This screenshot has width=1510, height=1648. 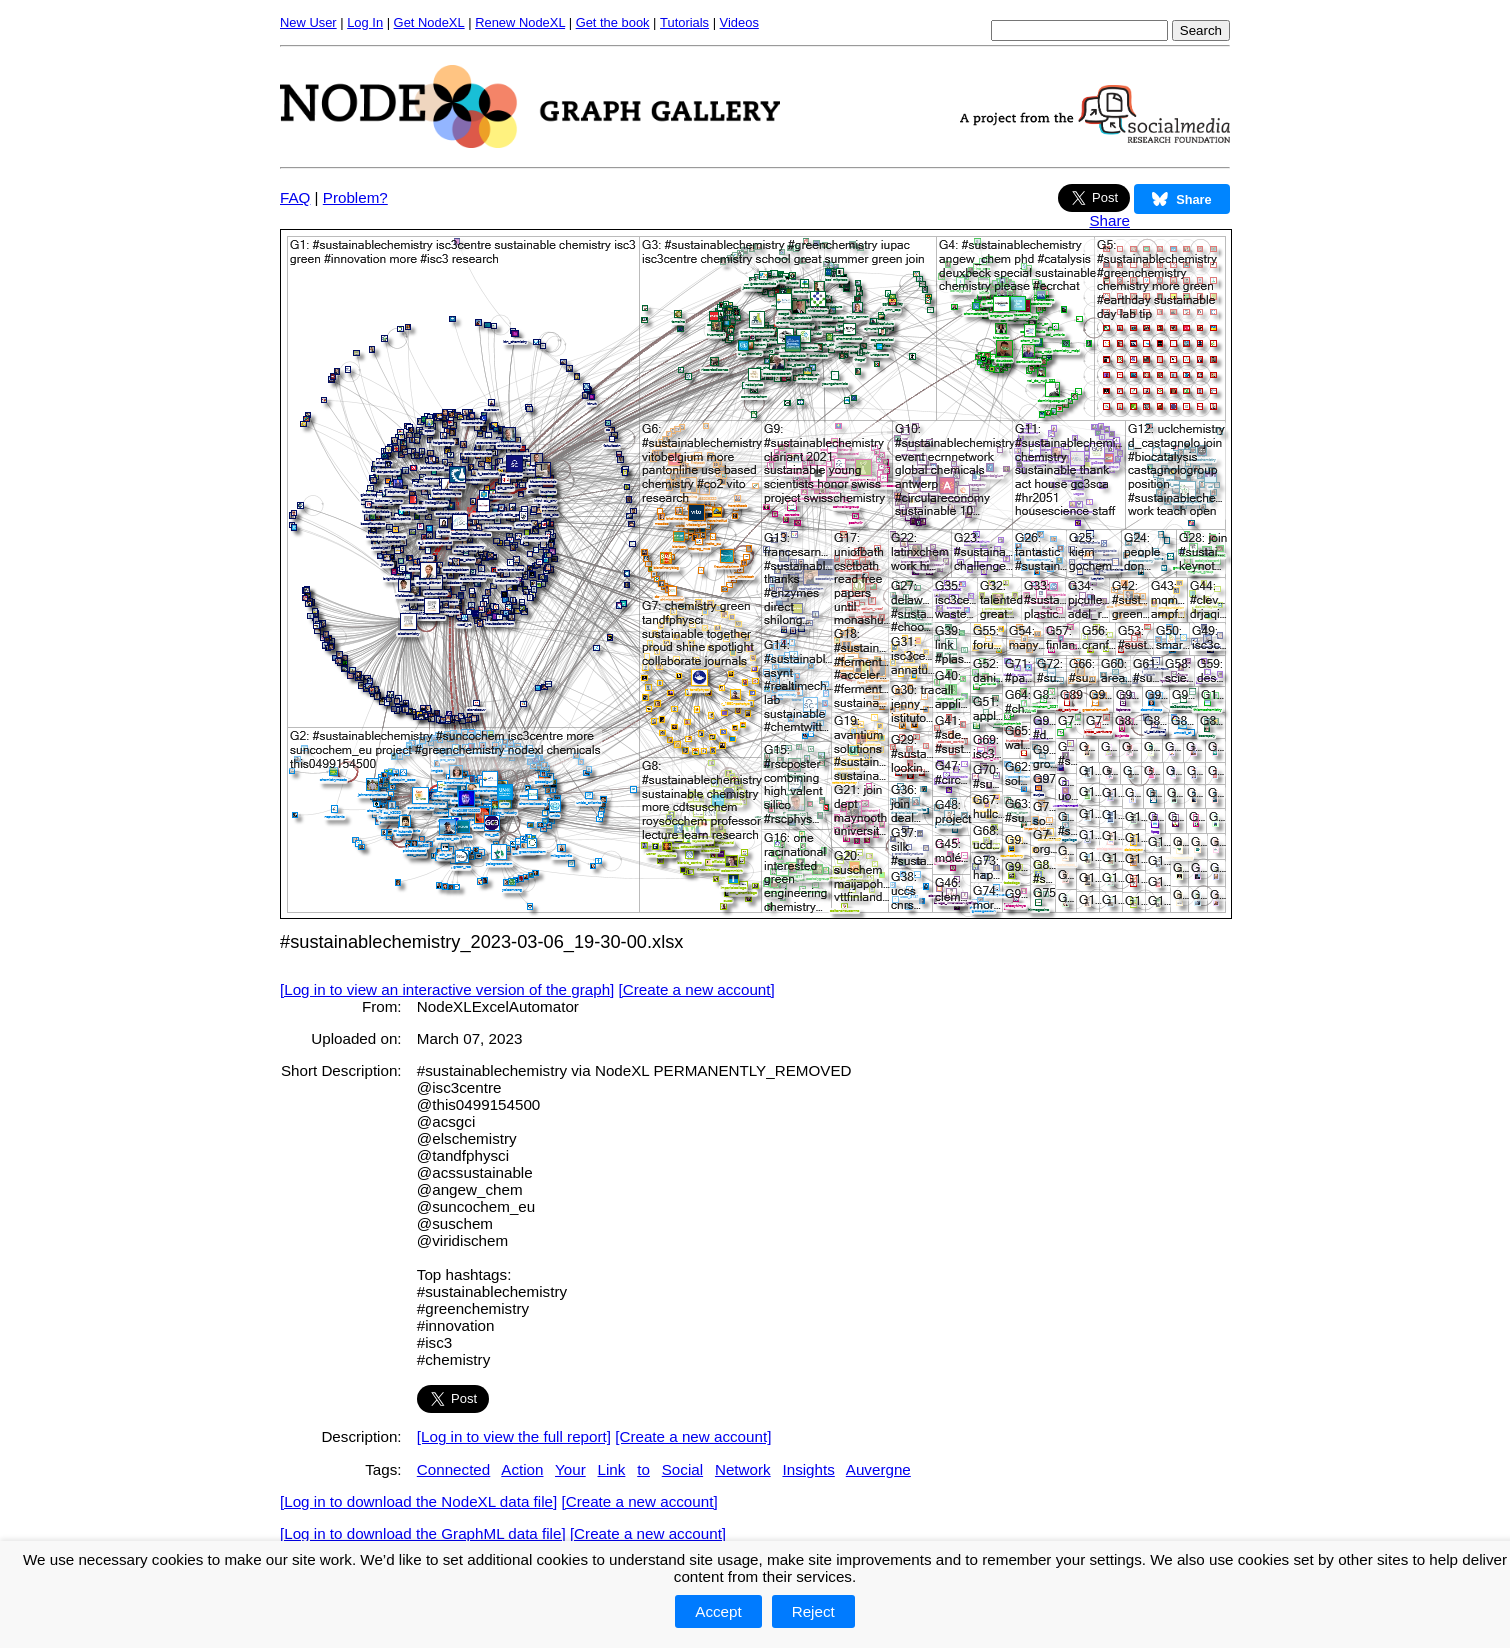 I want to click on Log In, so click(x=365, y=22).